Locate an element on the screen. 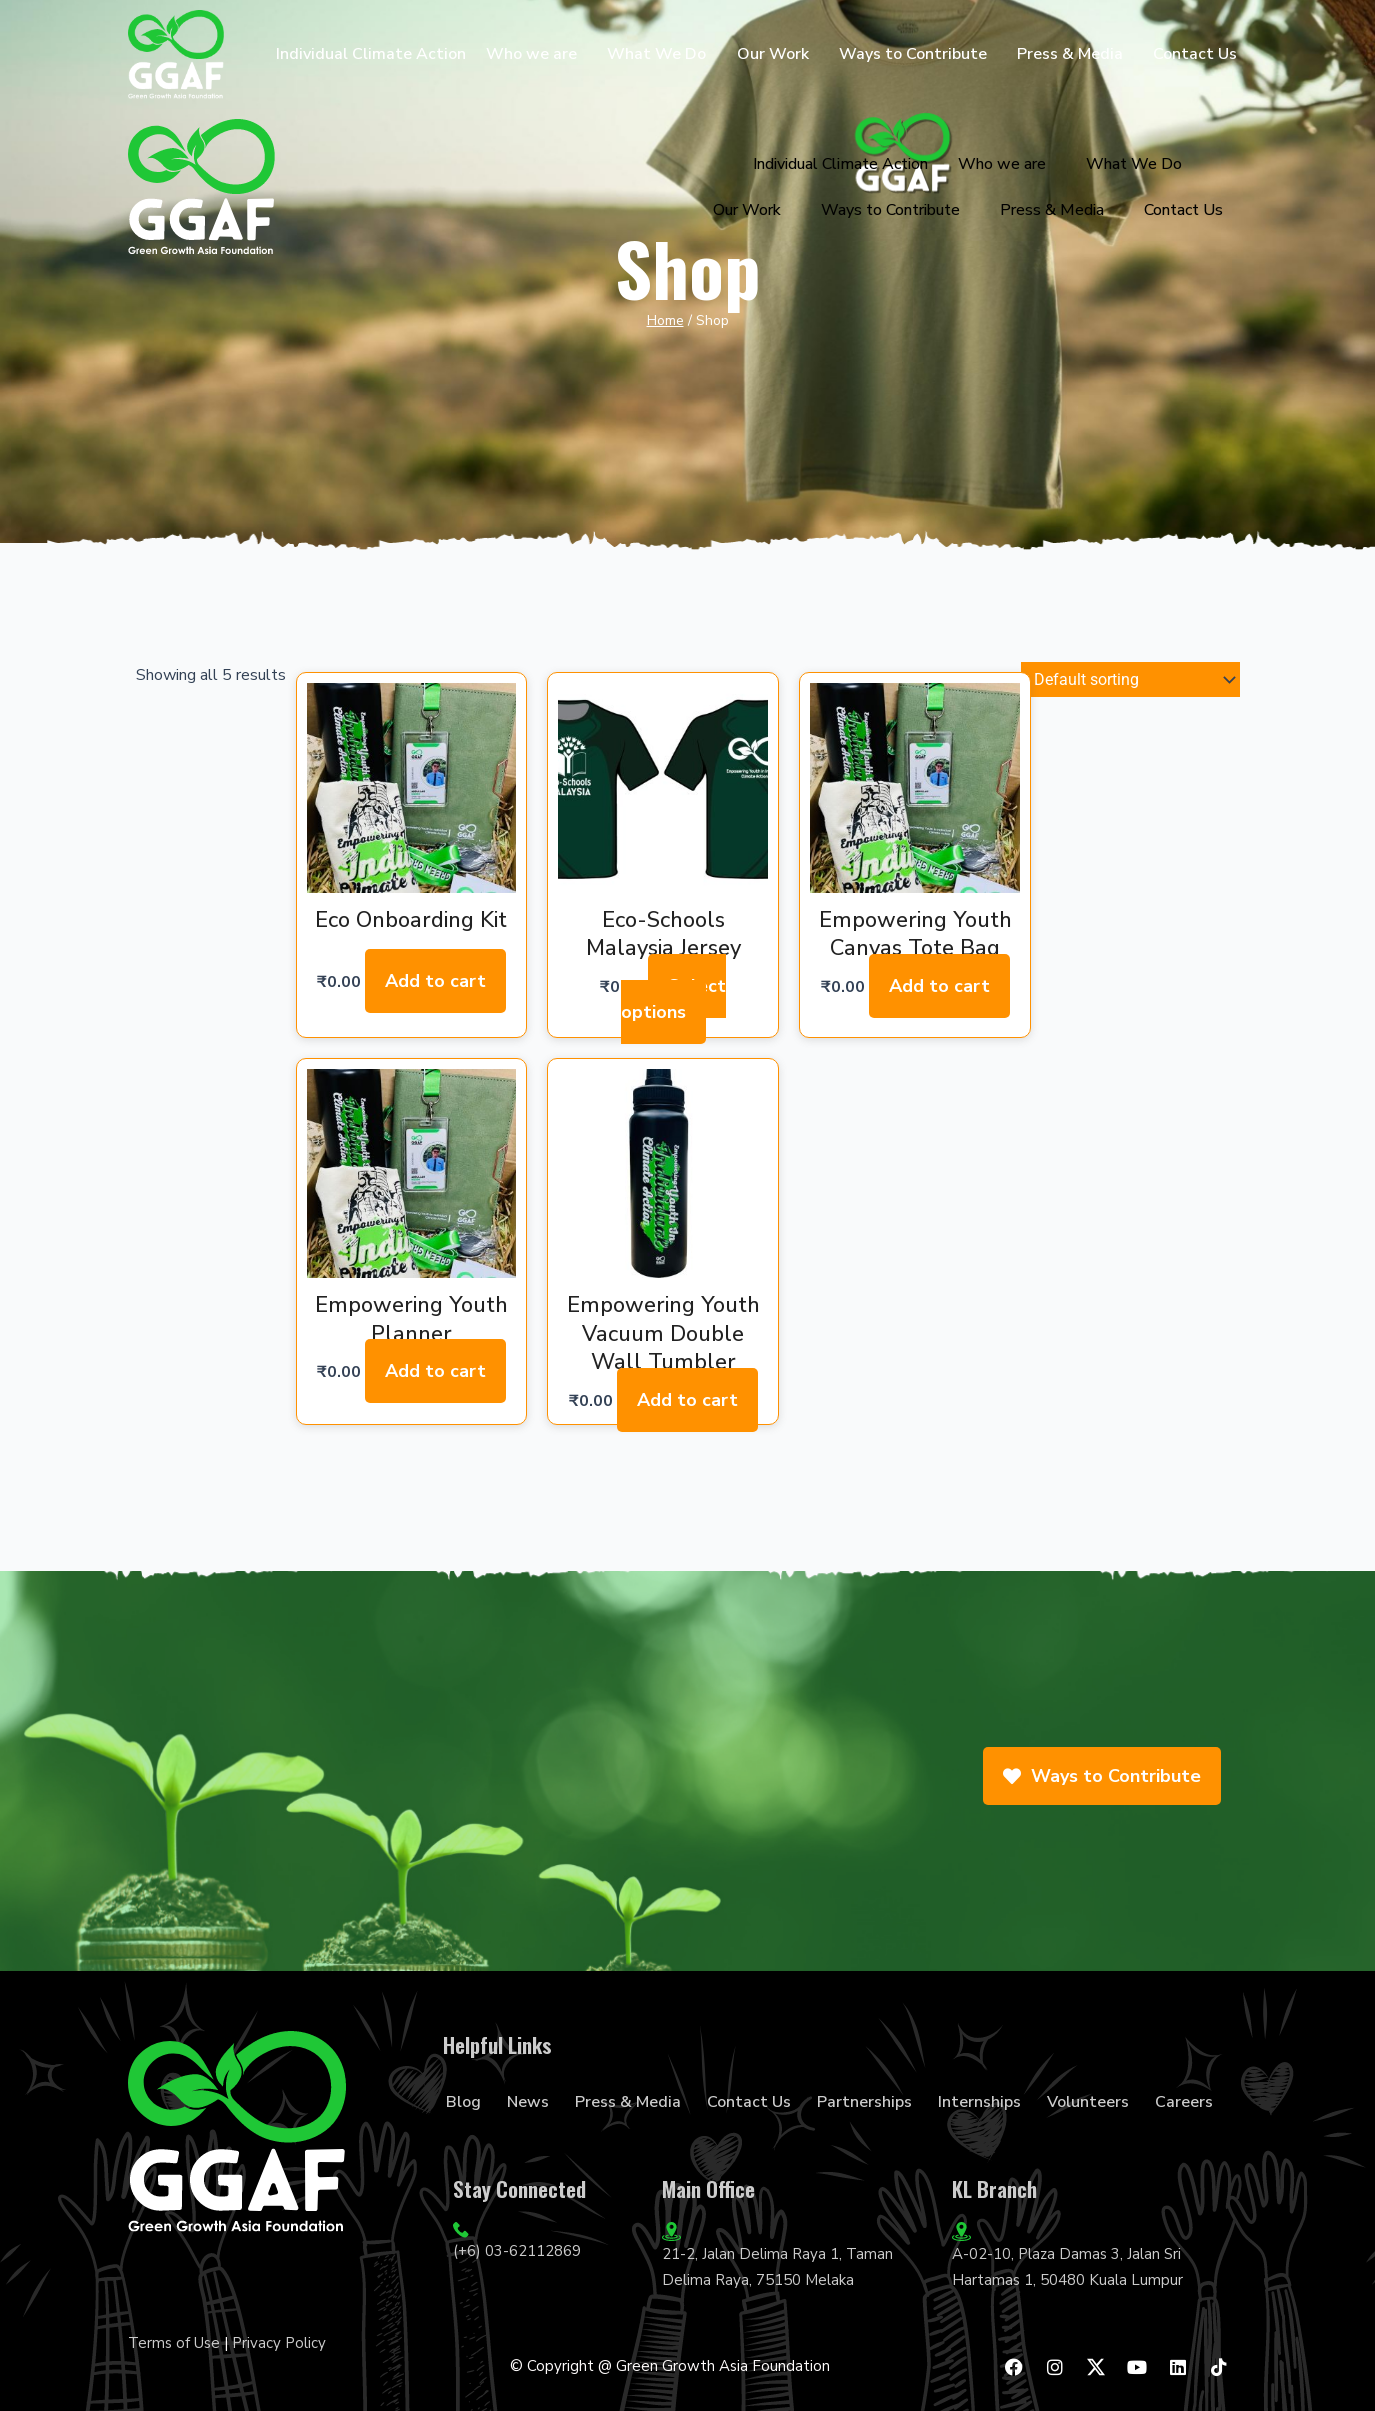  What We Do is located at coordinates (656, 54).